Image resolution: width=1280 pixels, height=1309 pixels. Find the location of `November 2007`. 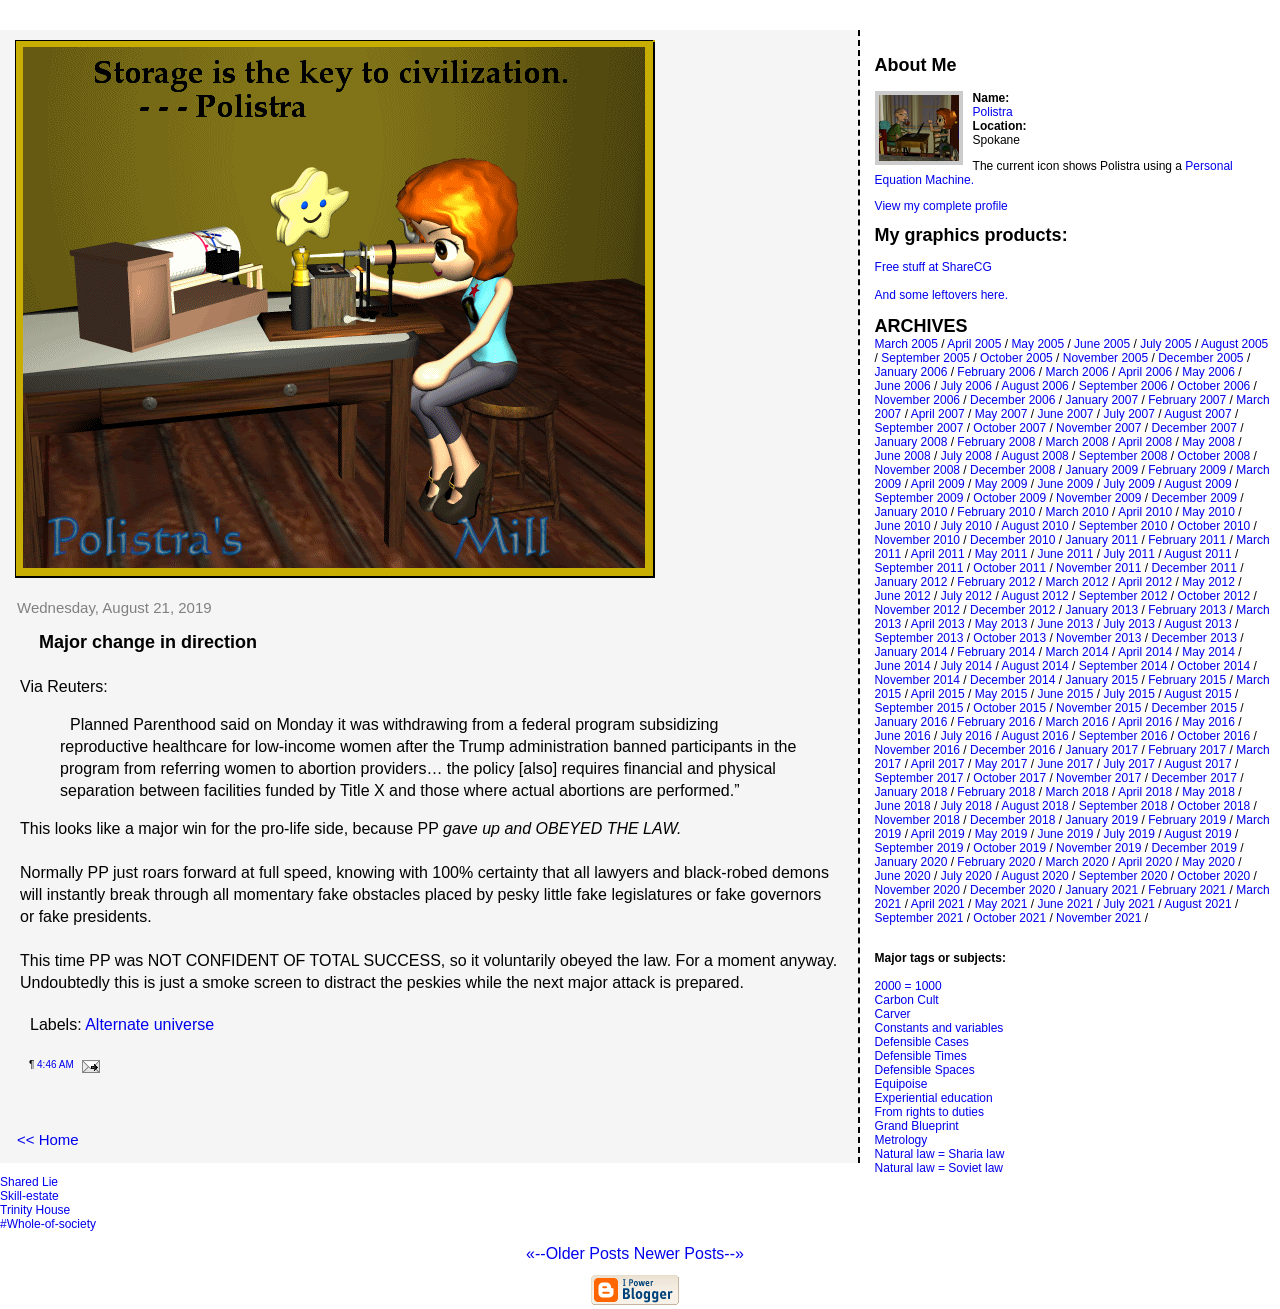

November 2007 is located at coordinates (1098, 428).